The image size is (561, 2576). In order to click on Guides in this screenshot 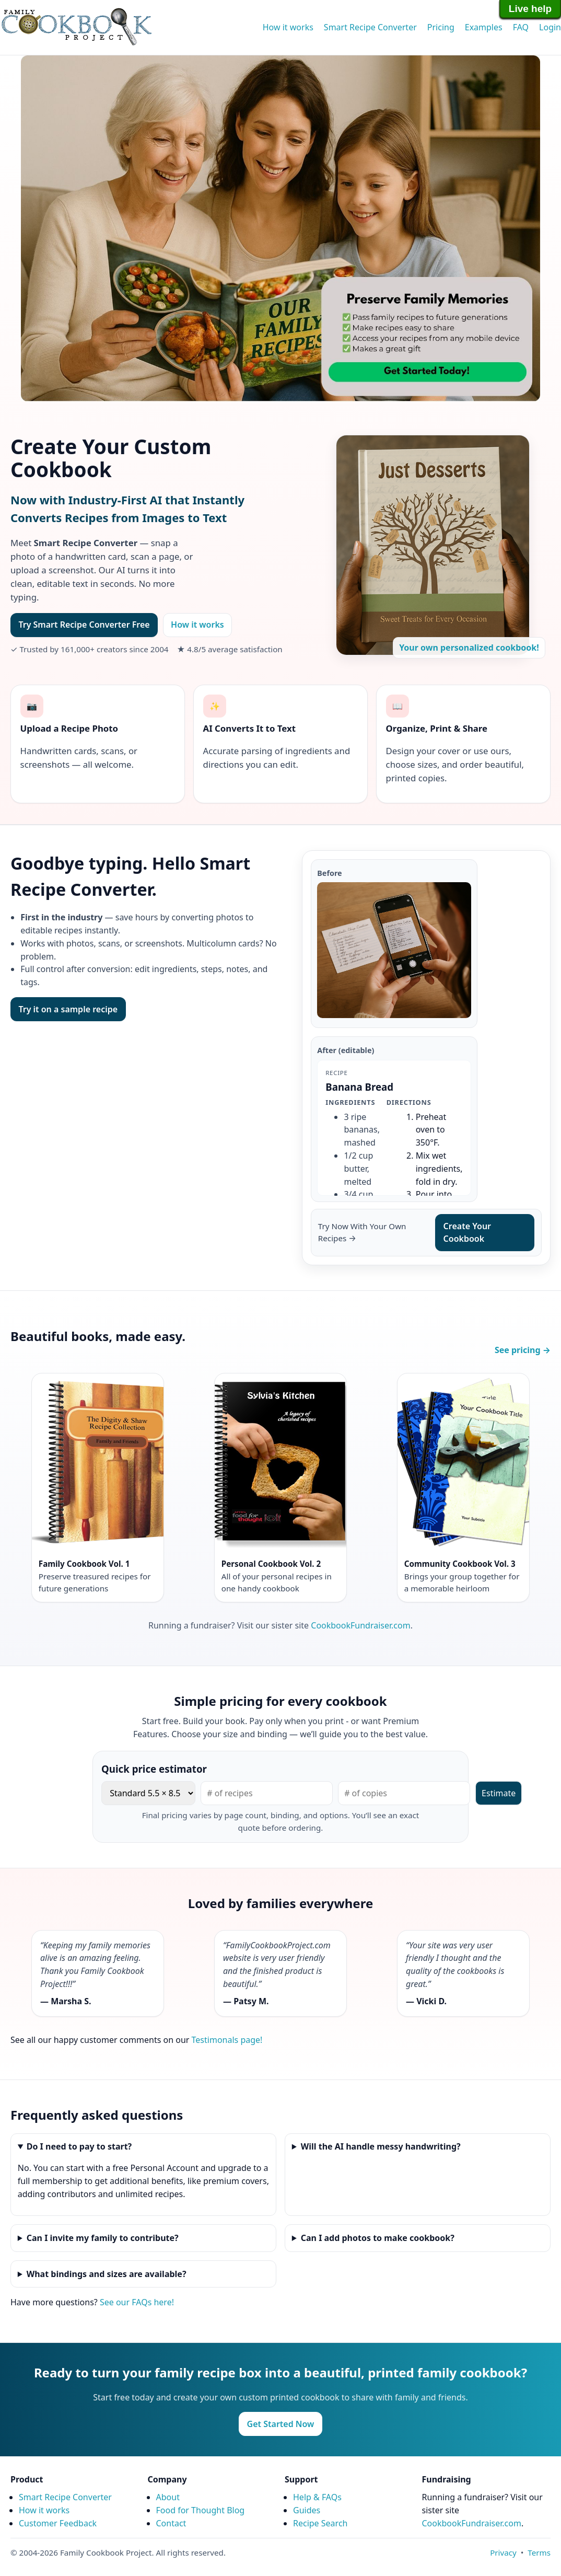, I will do `click(306, 2510)`.